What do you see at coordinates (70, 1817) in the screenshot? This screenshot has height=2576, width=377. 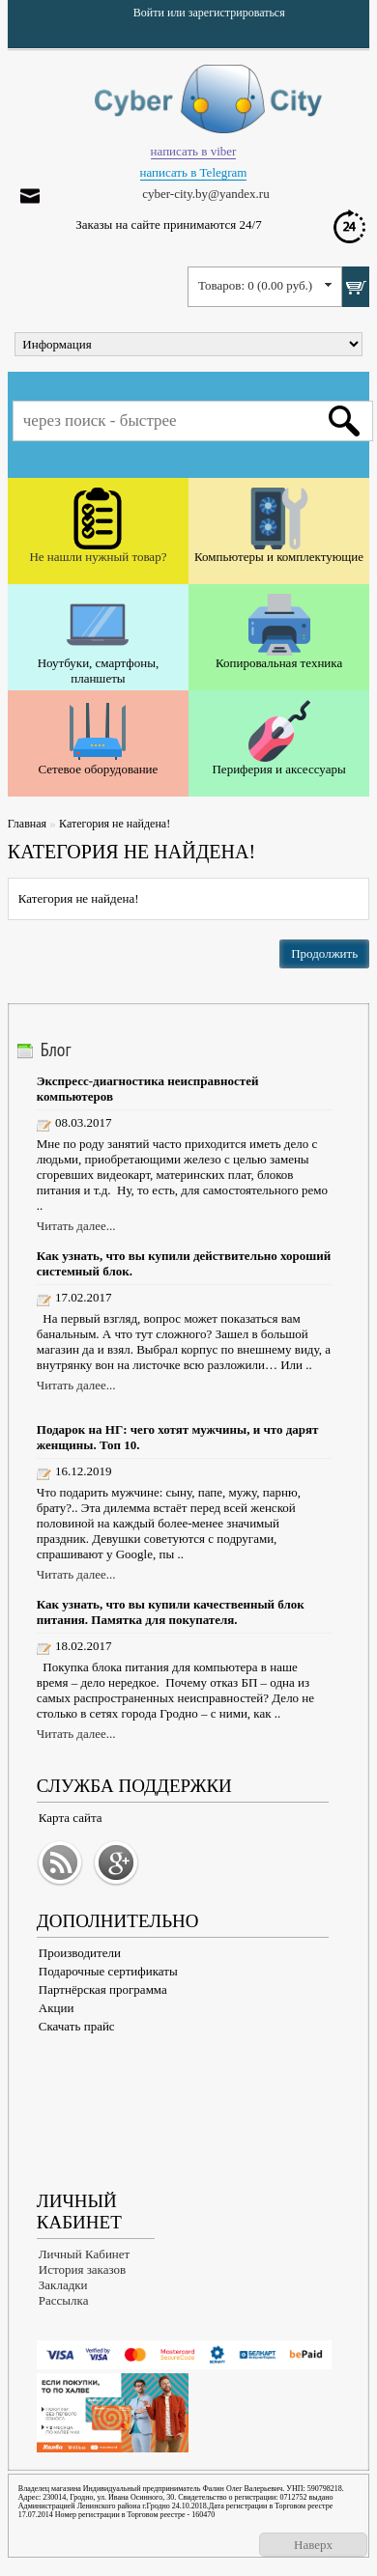 I see `Карта сайта` at bounding box center [70, 1817].